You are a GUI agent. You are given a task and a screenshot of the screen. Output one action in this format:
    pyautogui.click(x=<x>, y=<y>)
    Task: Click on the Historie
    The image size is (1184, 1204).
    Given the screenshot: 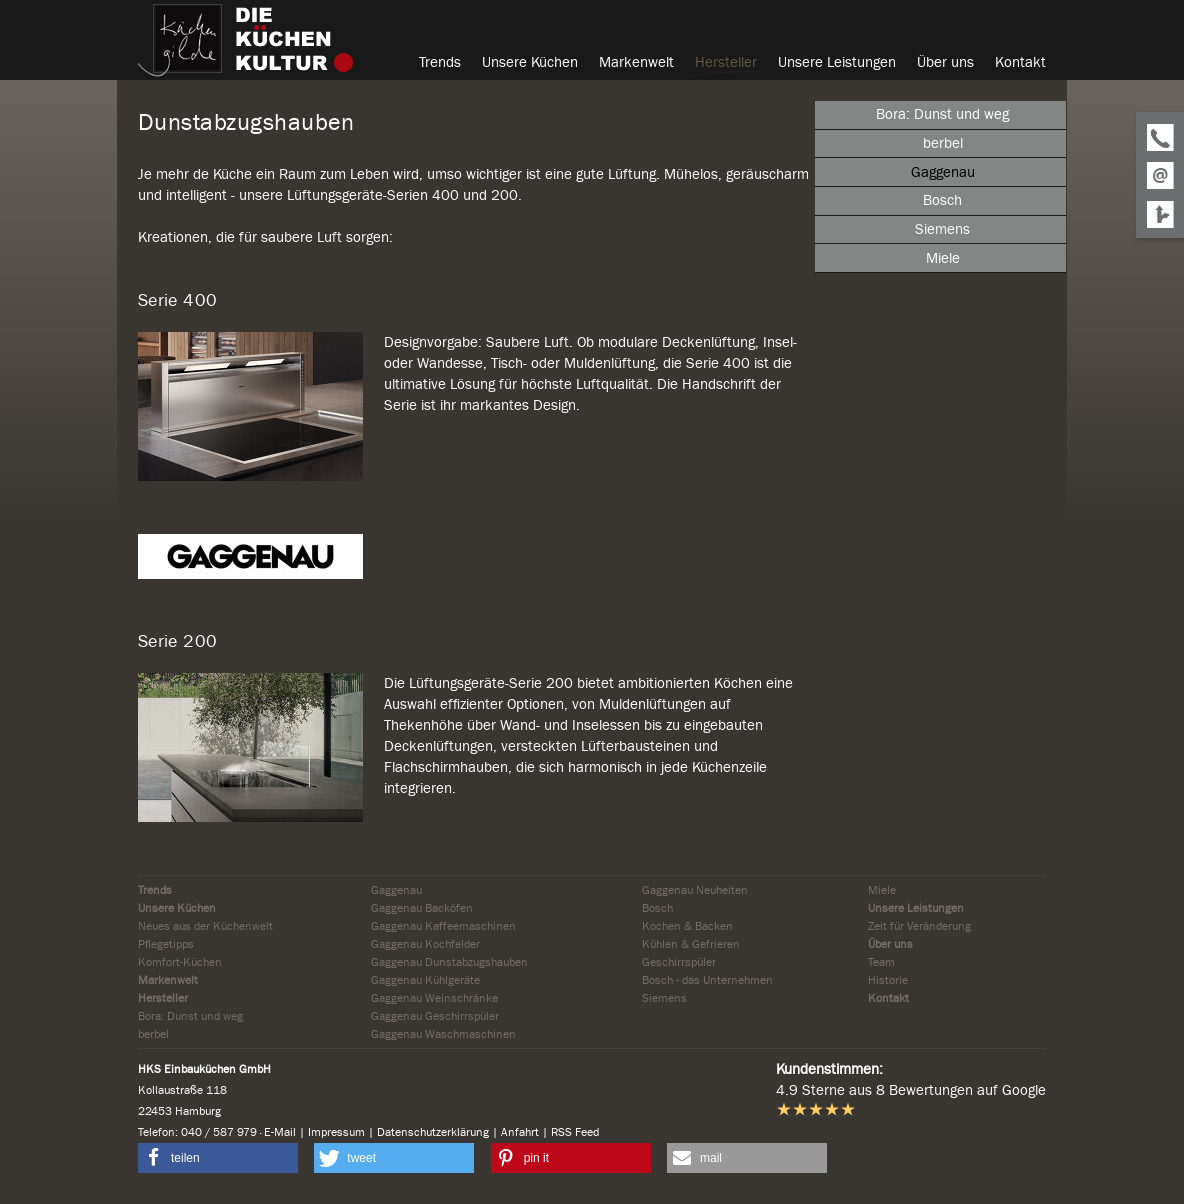 What is the action you would take?
    pyautogui.click(x=888, y=980)
    